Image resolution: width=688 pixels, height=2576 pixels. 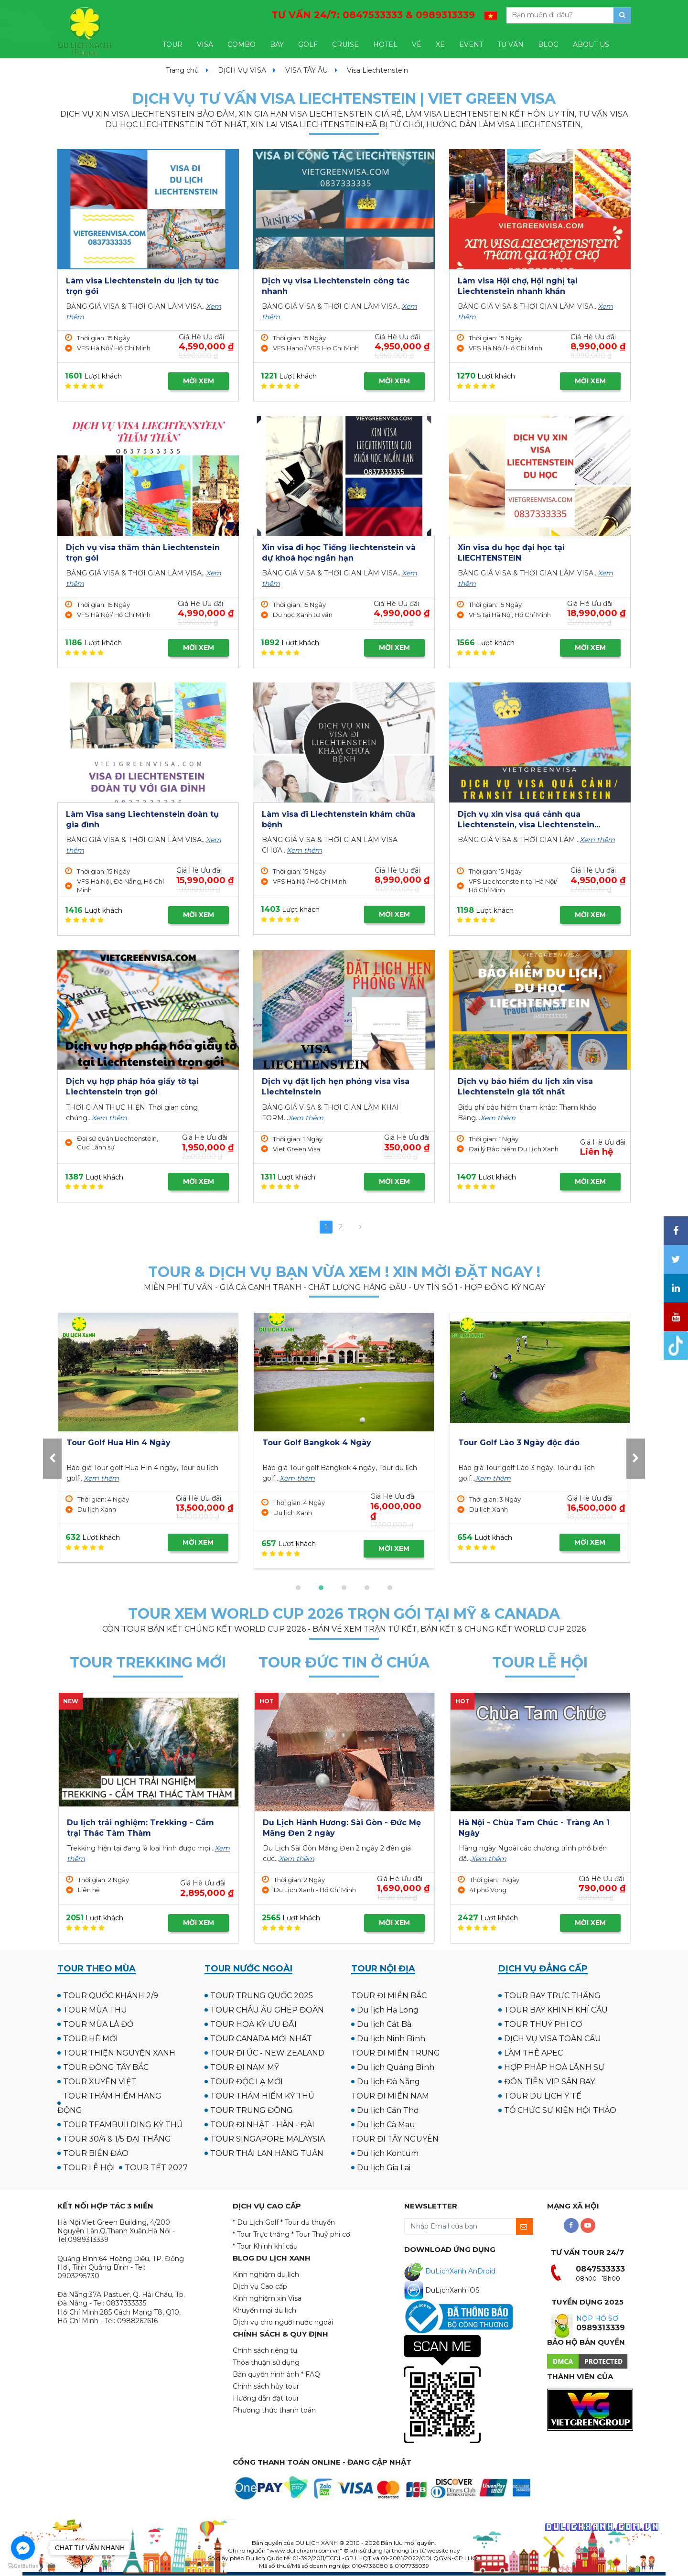 What do you see at coordinates (172, 44) in the screenshot?
I see `TOUR` at bounding box center [172, 44].